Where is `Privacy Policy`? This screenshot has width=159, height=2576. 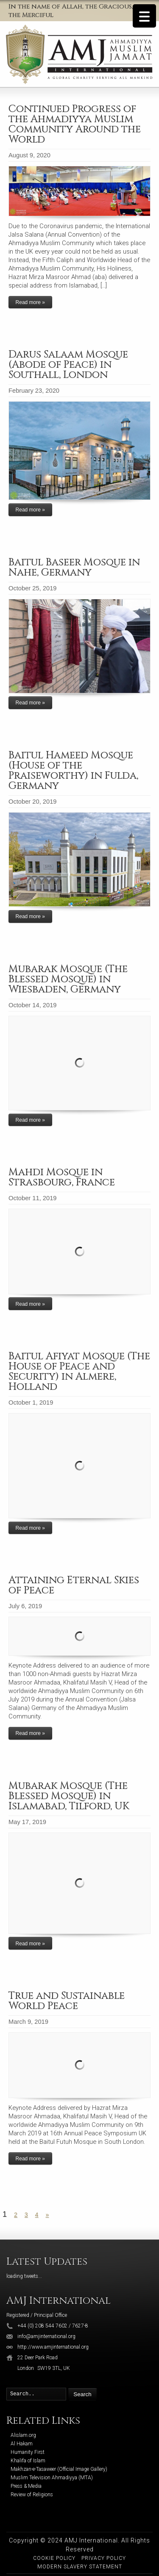
Privacy Policy is located at coordinates (103, 2558).